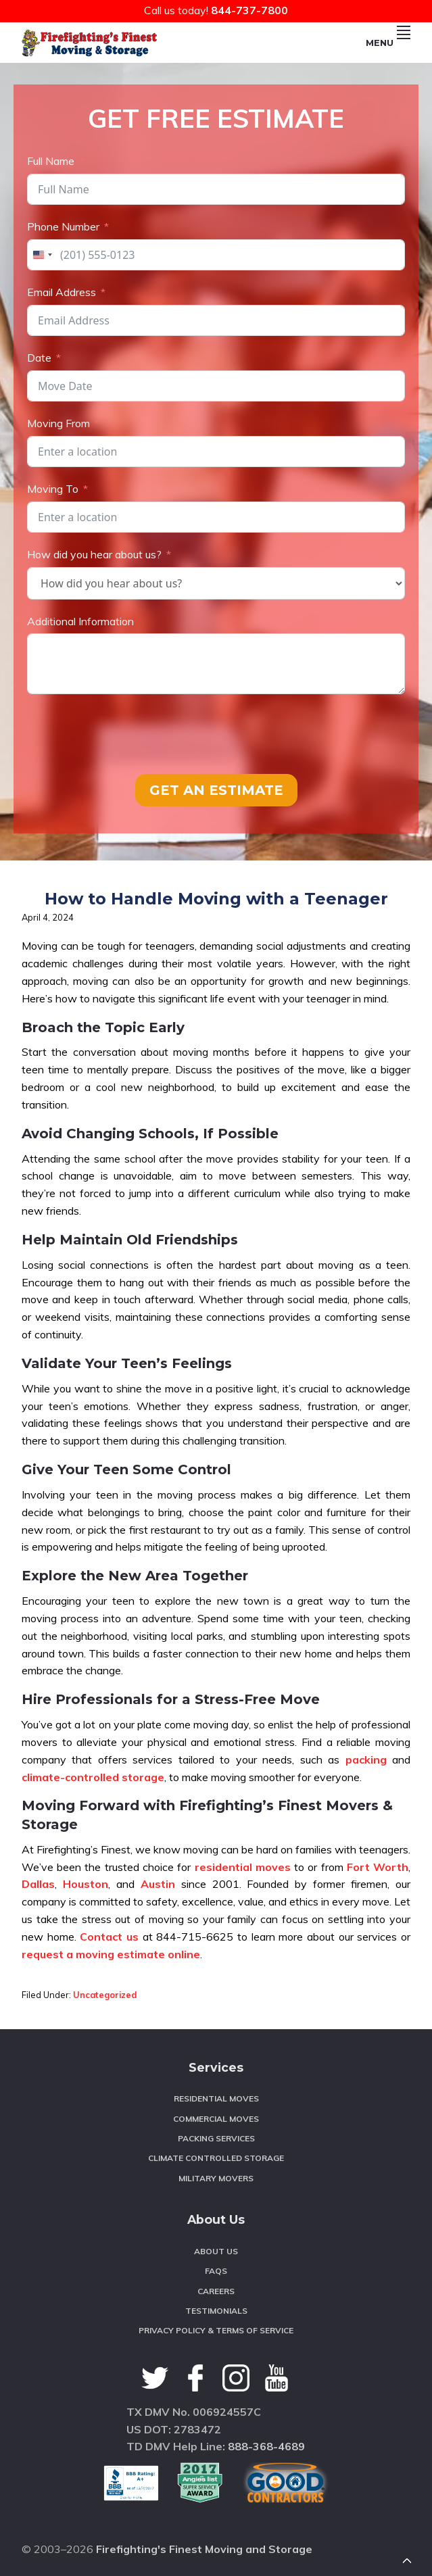 This screenshot has width=432, height=2576. Describe the element at coordinates (93, 1777) in the screenshot. I see `climate-controlled storage` at that location.